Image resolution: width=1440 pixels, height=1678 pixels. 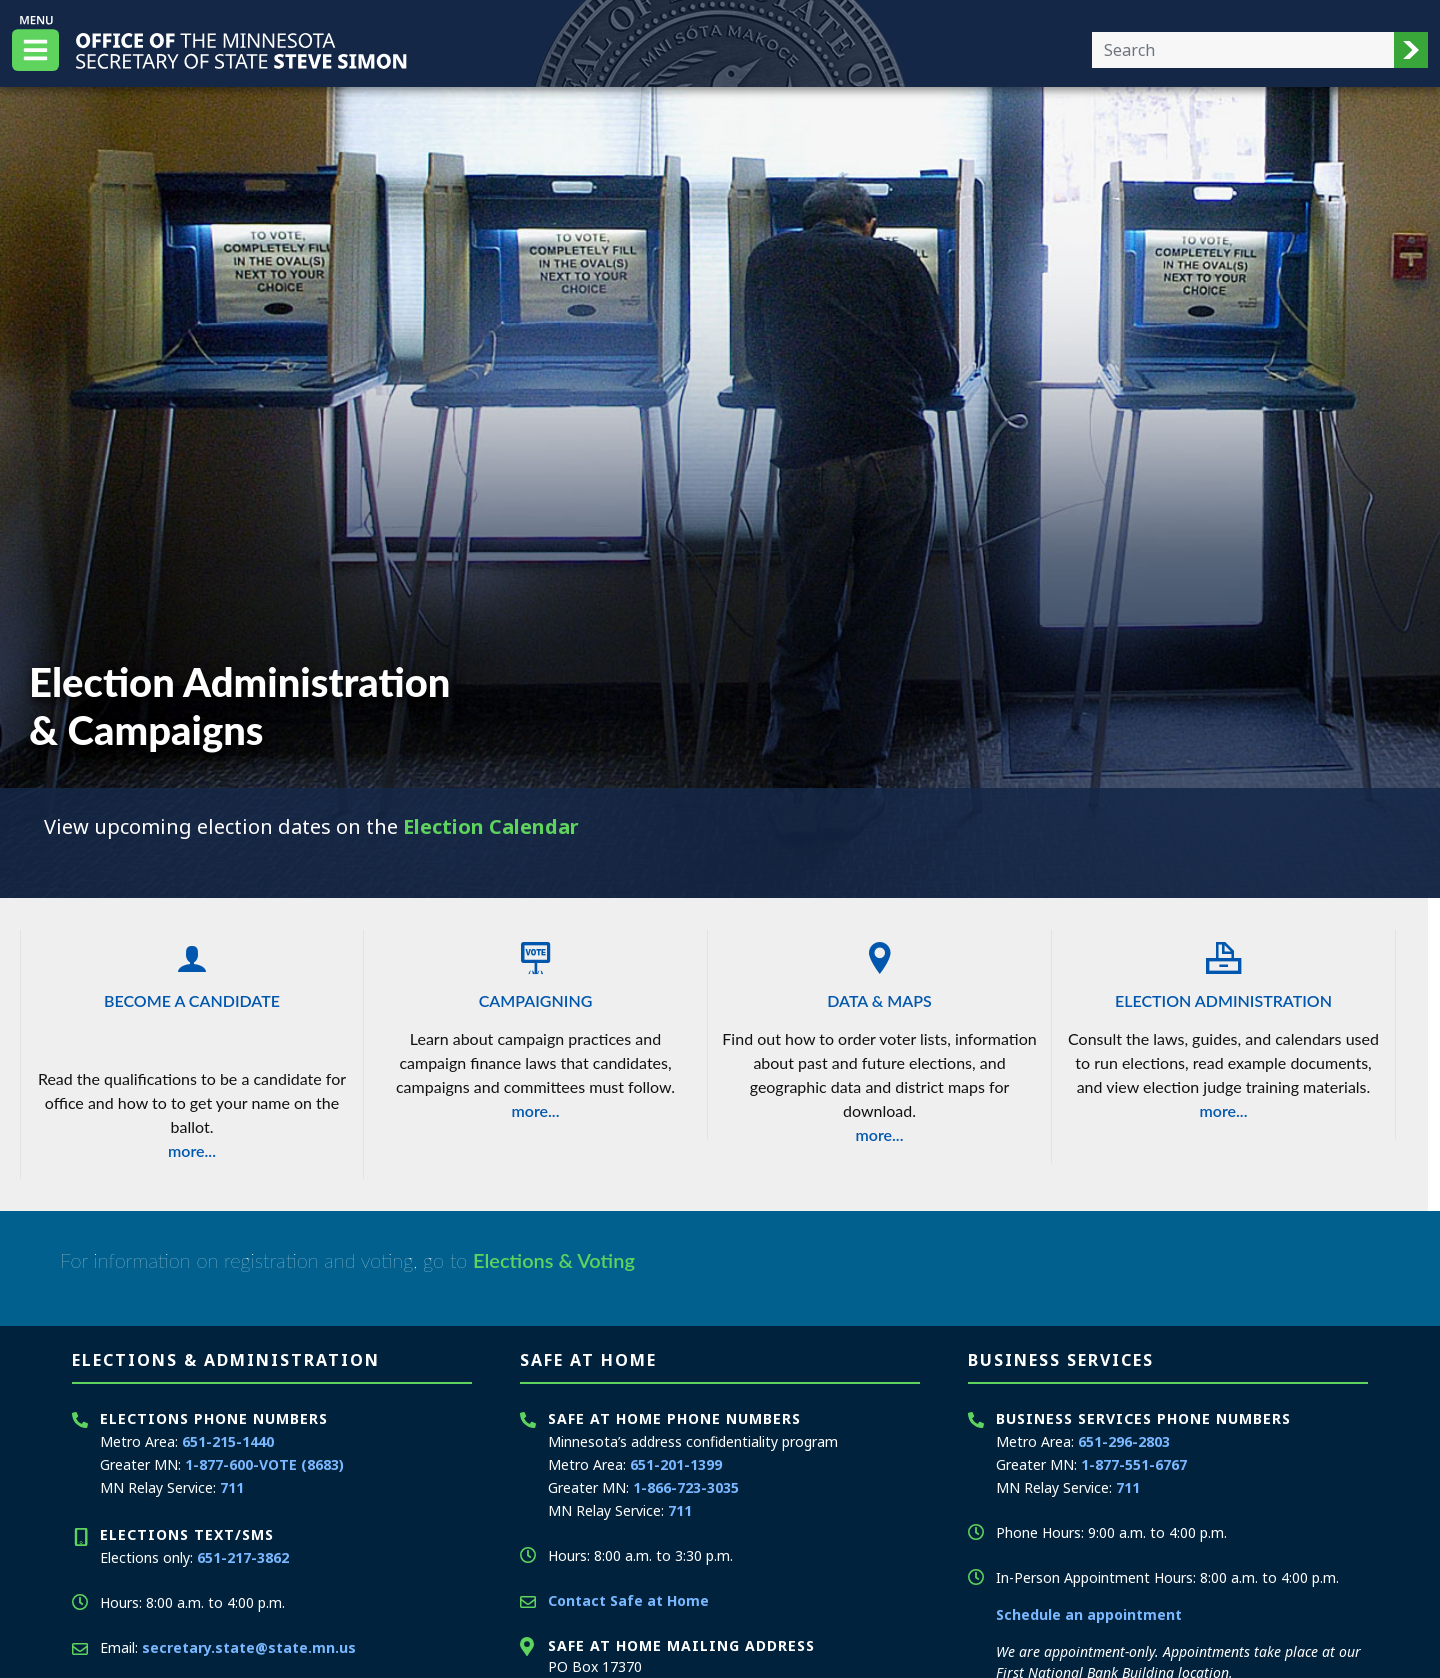 What do you see at coordinates (554, 1260) in the screenshot?
I see `Elections & Voting` at bounding box center [554, 1260].